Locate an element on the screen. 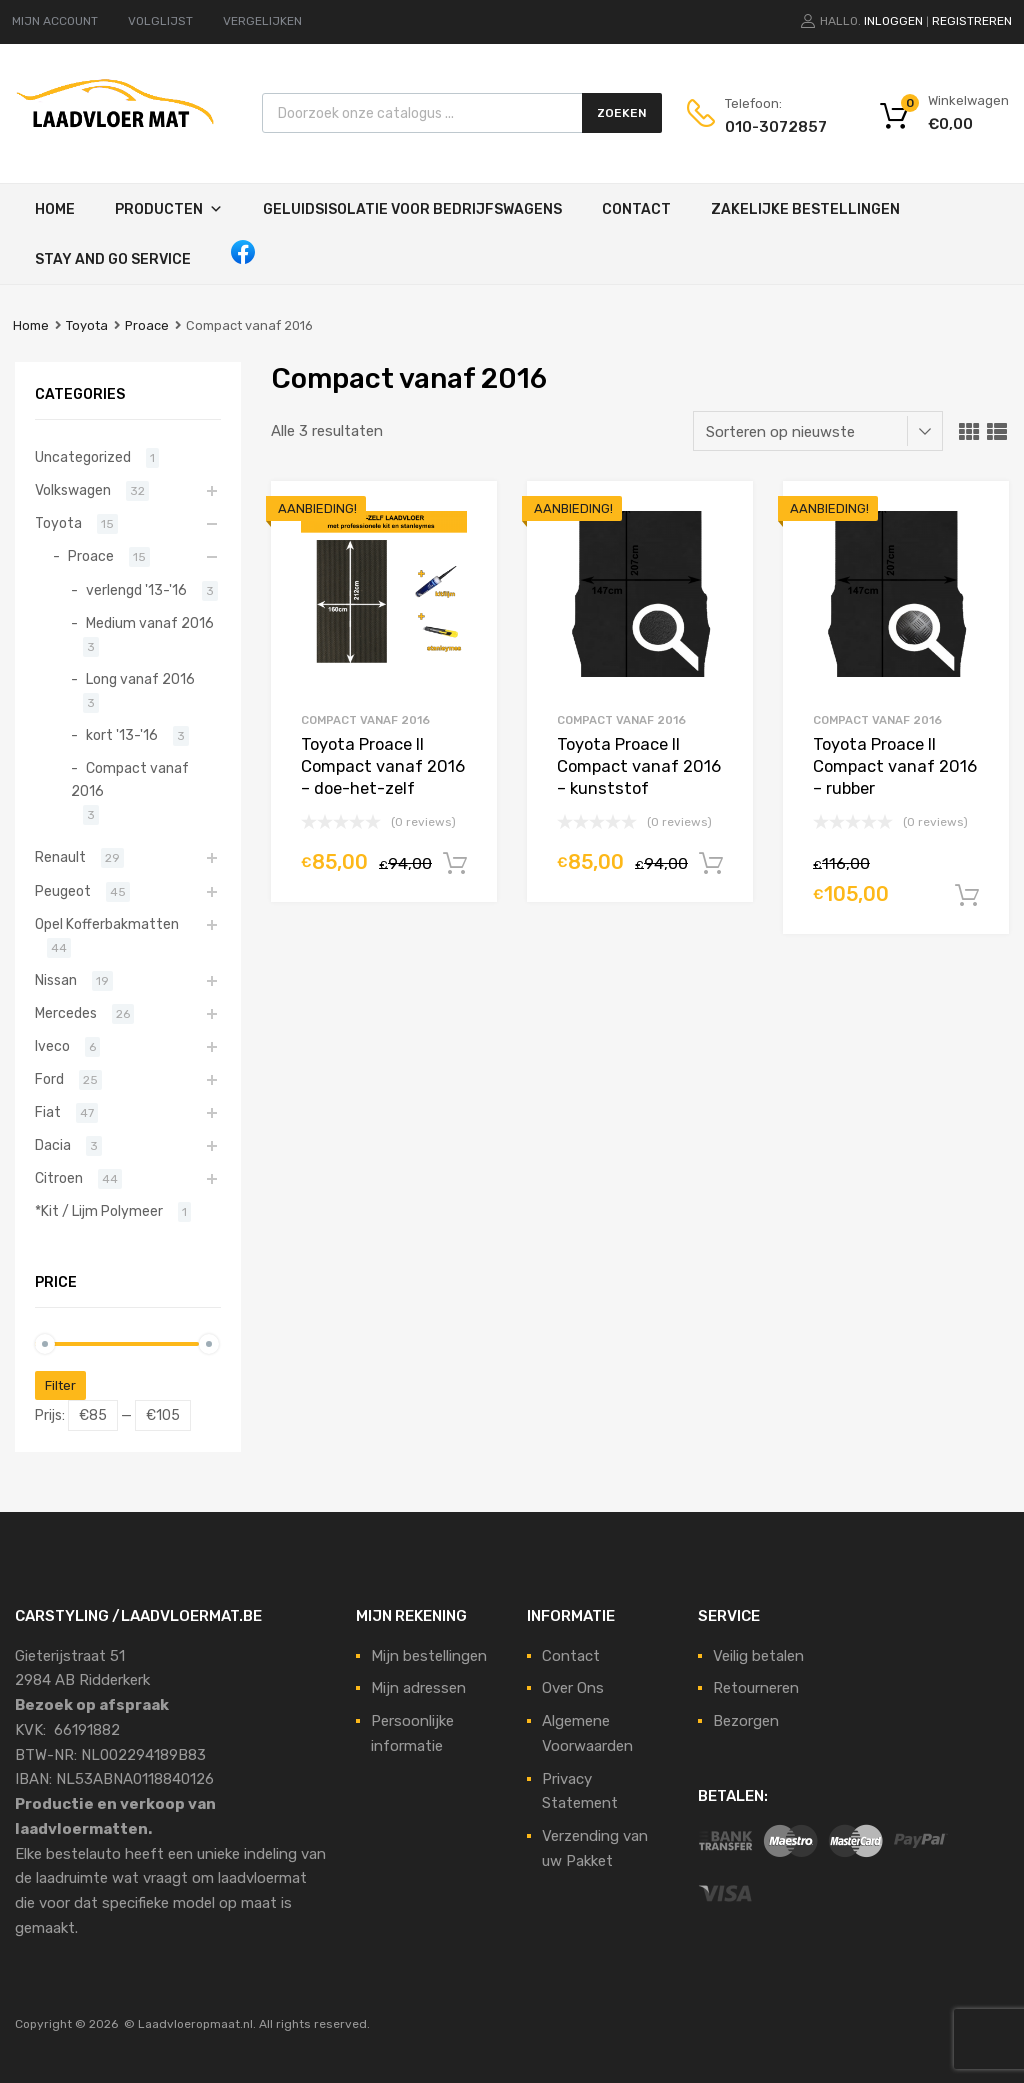  VOLGLIJST is located at coordinates (160, 21).